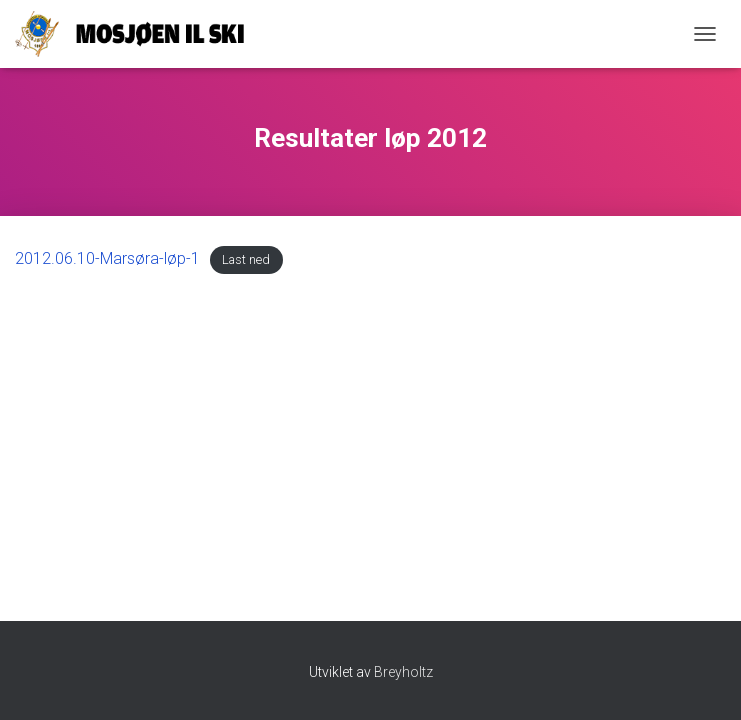 This screenshot has height=720, width=741. I want to click on Breyholtz, so click(403, 672).